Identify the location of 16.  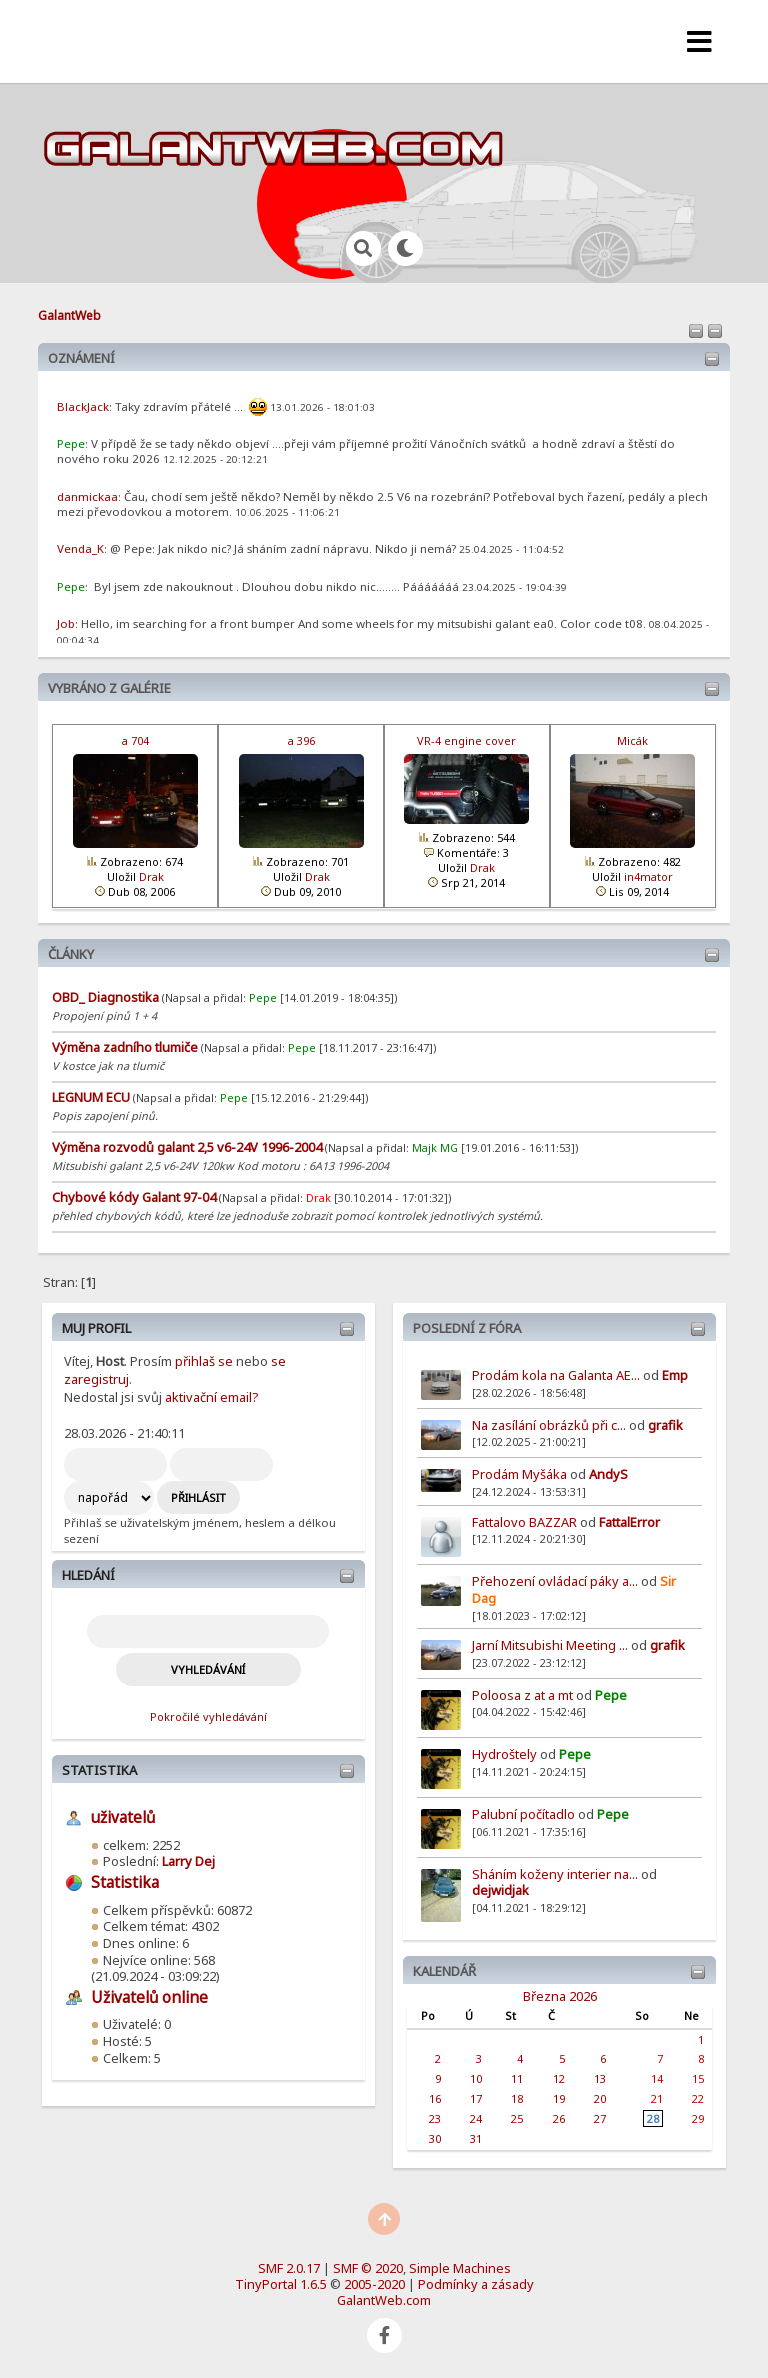
(435, 2098).